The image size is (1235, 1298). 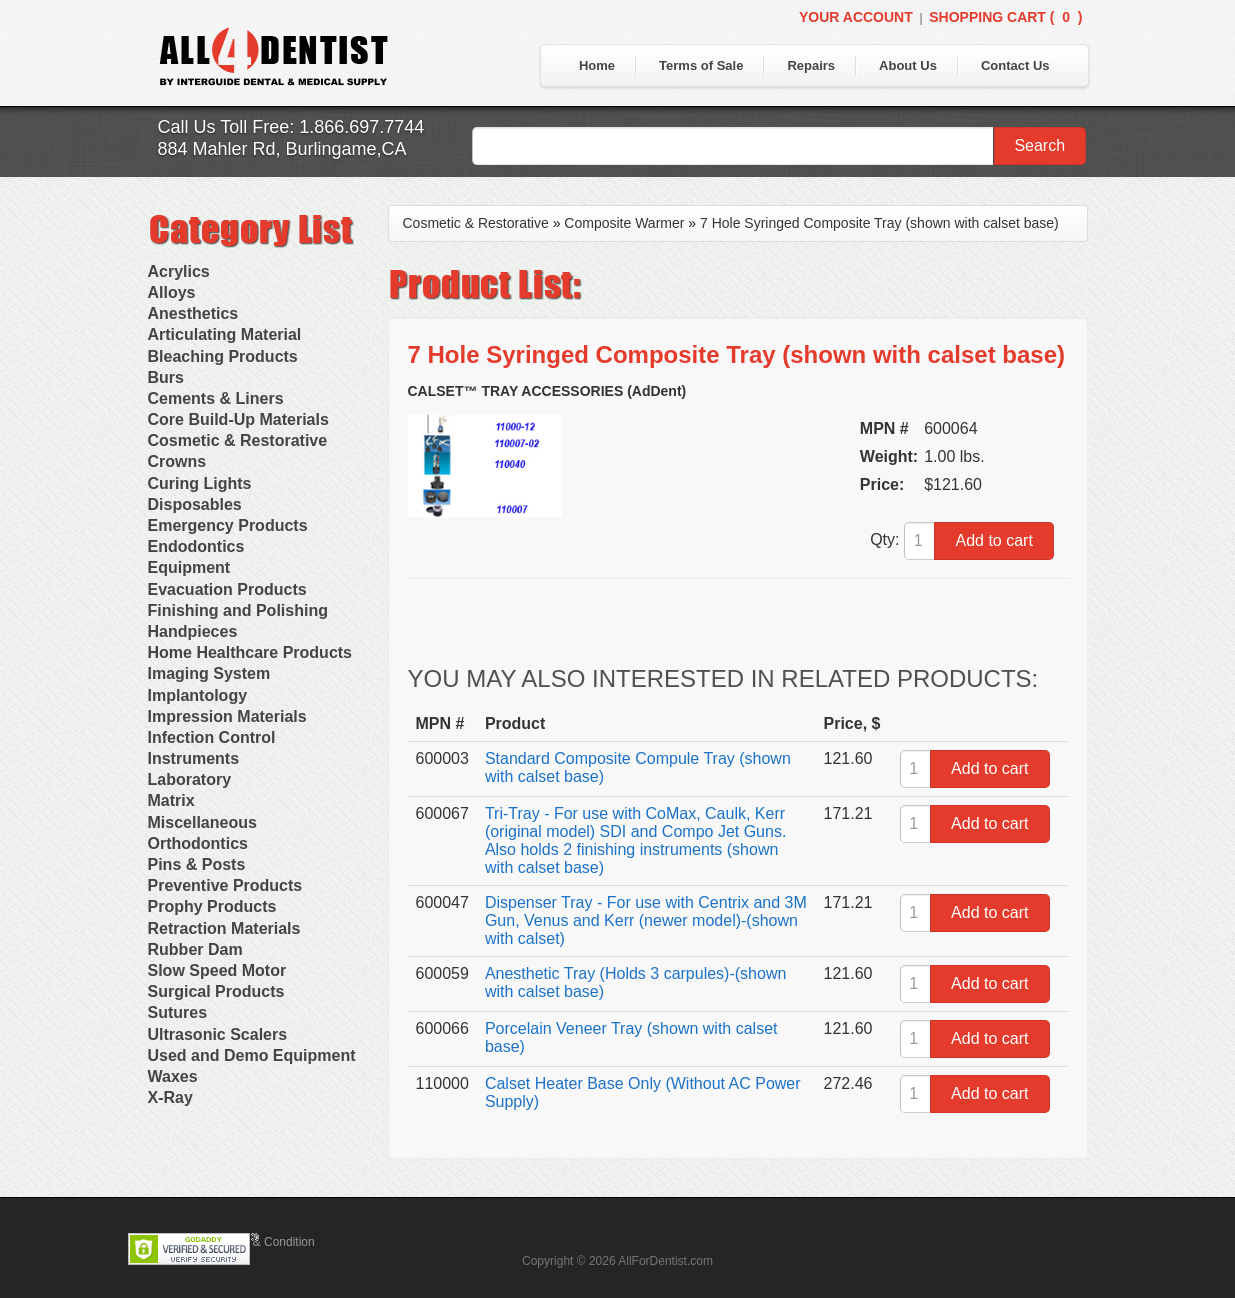 What do you see at coordinates (646, 920) in the screenshot?
I see `Dispenser Tray - For use with Centrix and 3M Gun, Venus and Kerr (newer model)-(shown with calset)` at bounding box center [646, 920].